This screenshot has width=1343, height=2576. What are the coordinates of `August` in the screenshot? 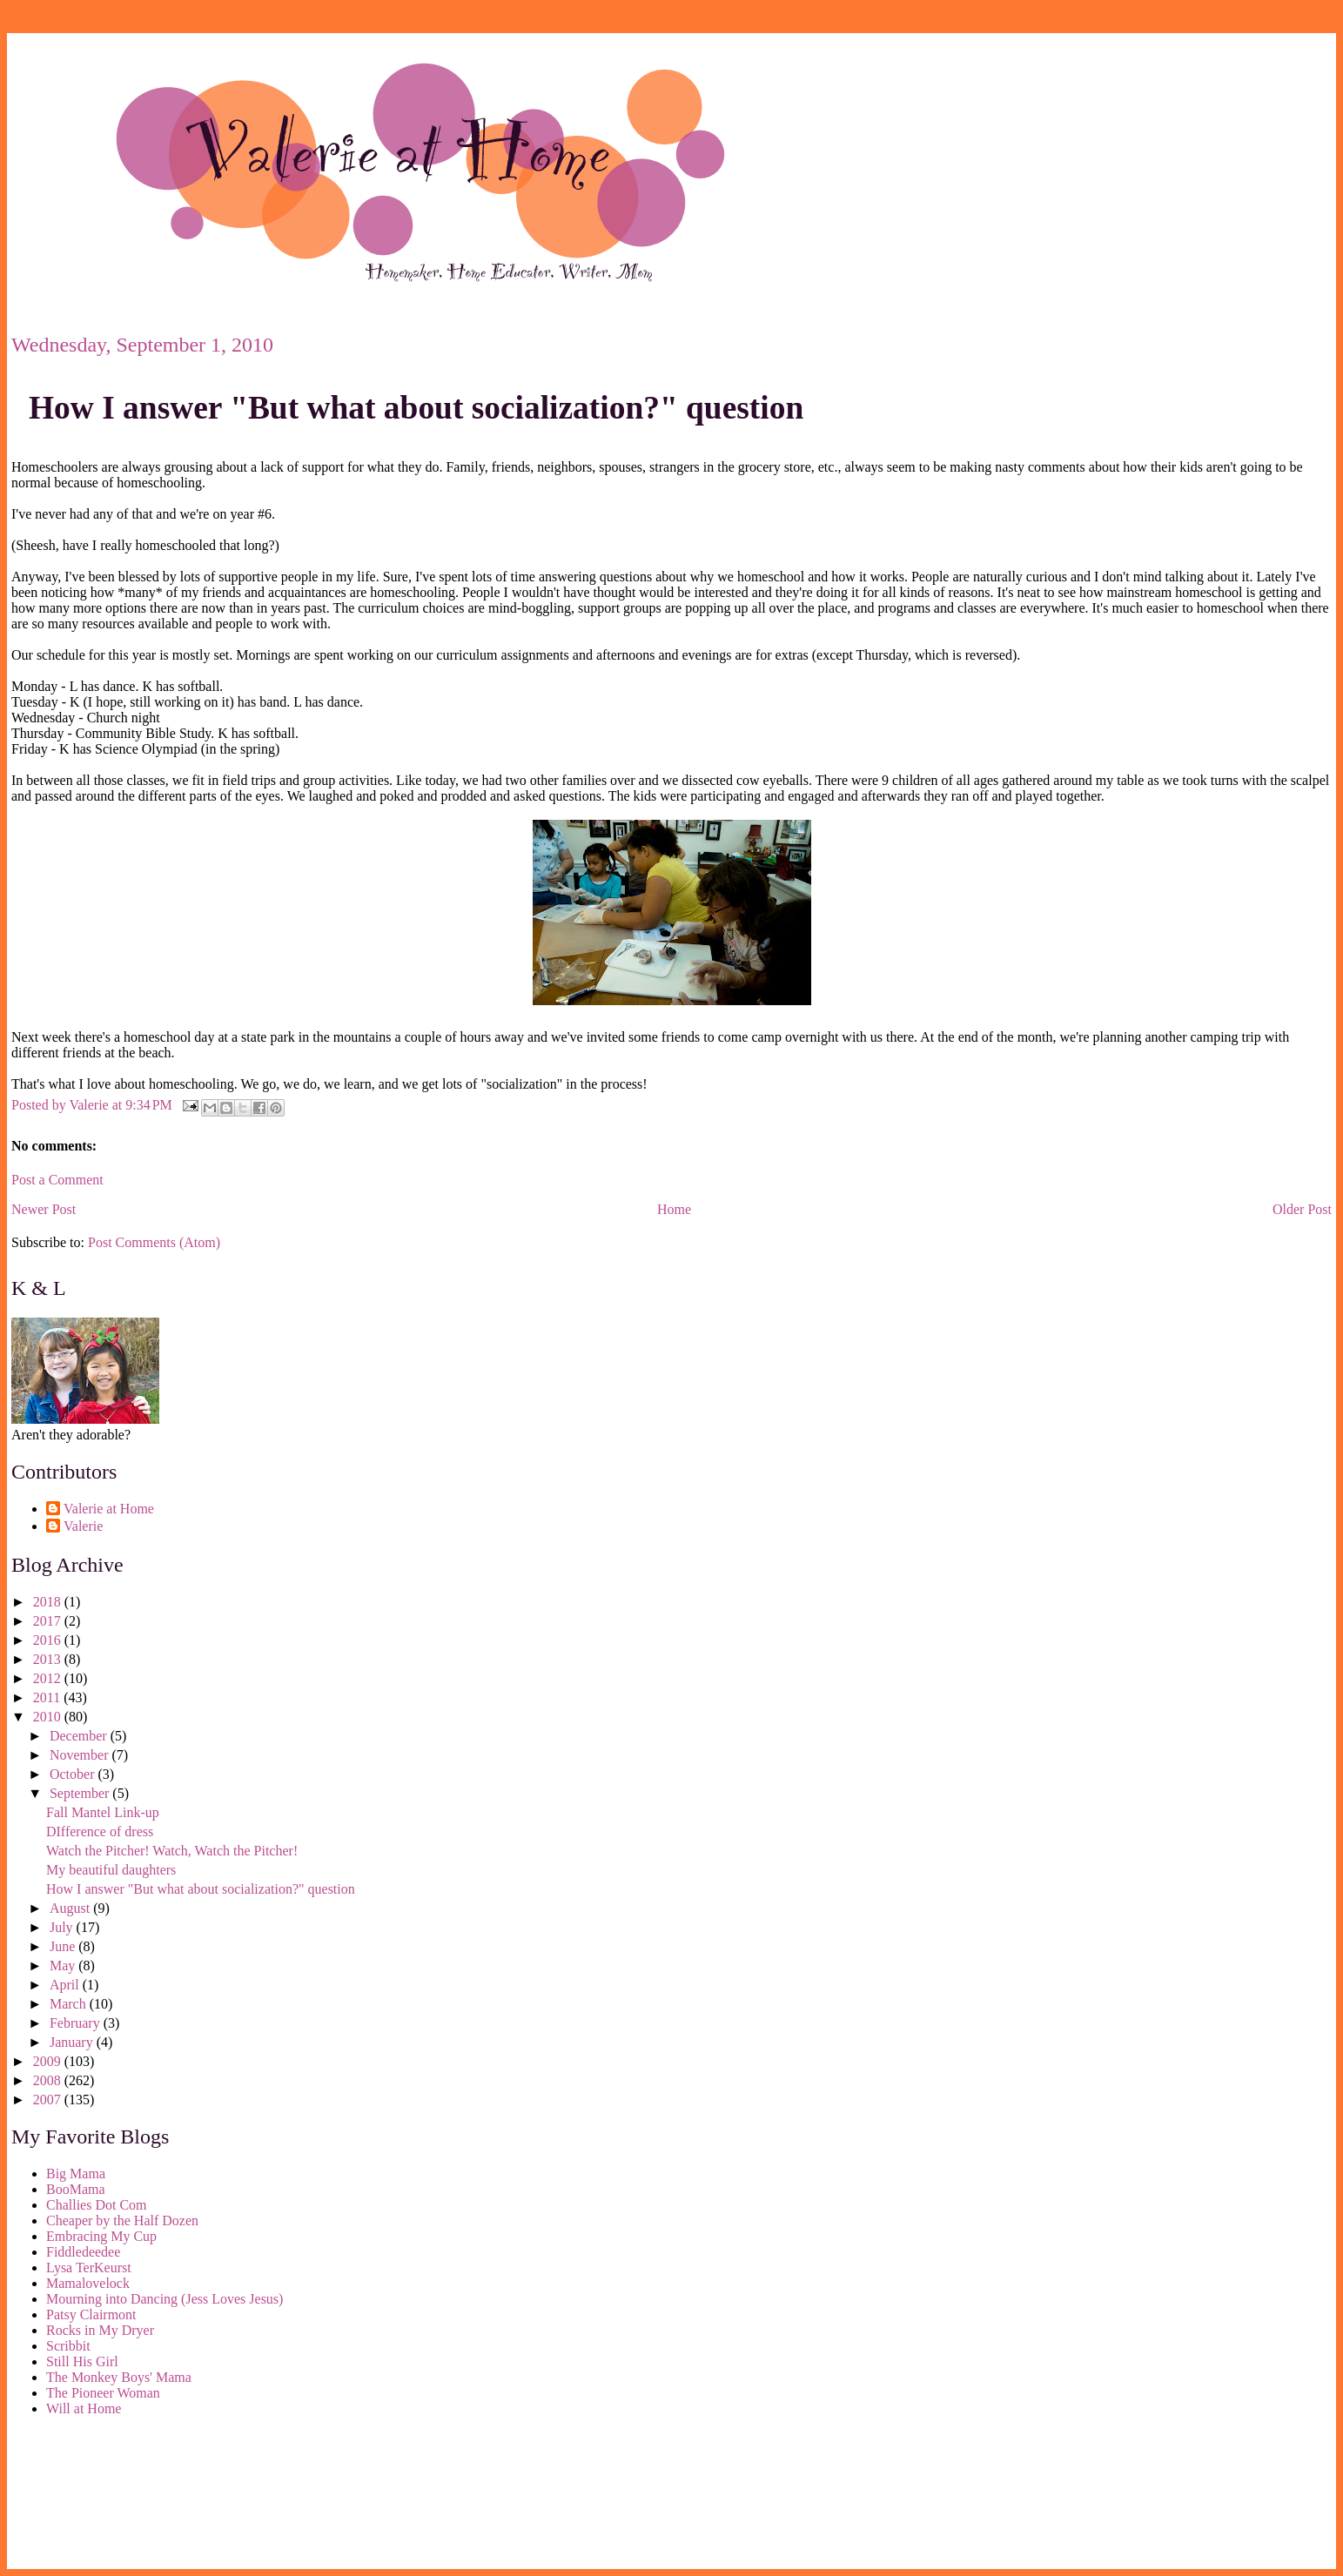 It's located at (71, 1908).